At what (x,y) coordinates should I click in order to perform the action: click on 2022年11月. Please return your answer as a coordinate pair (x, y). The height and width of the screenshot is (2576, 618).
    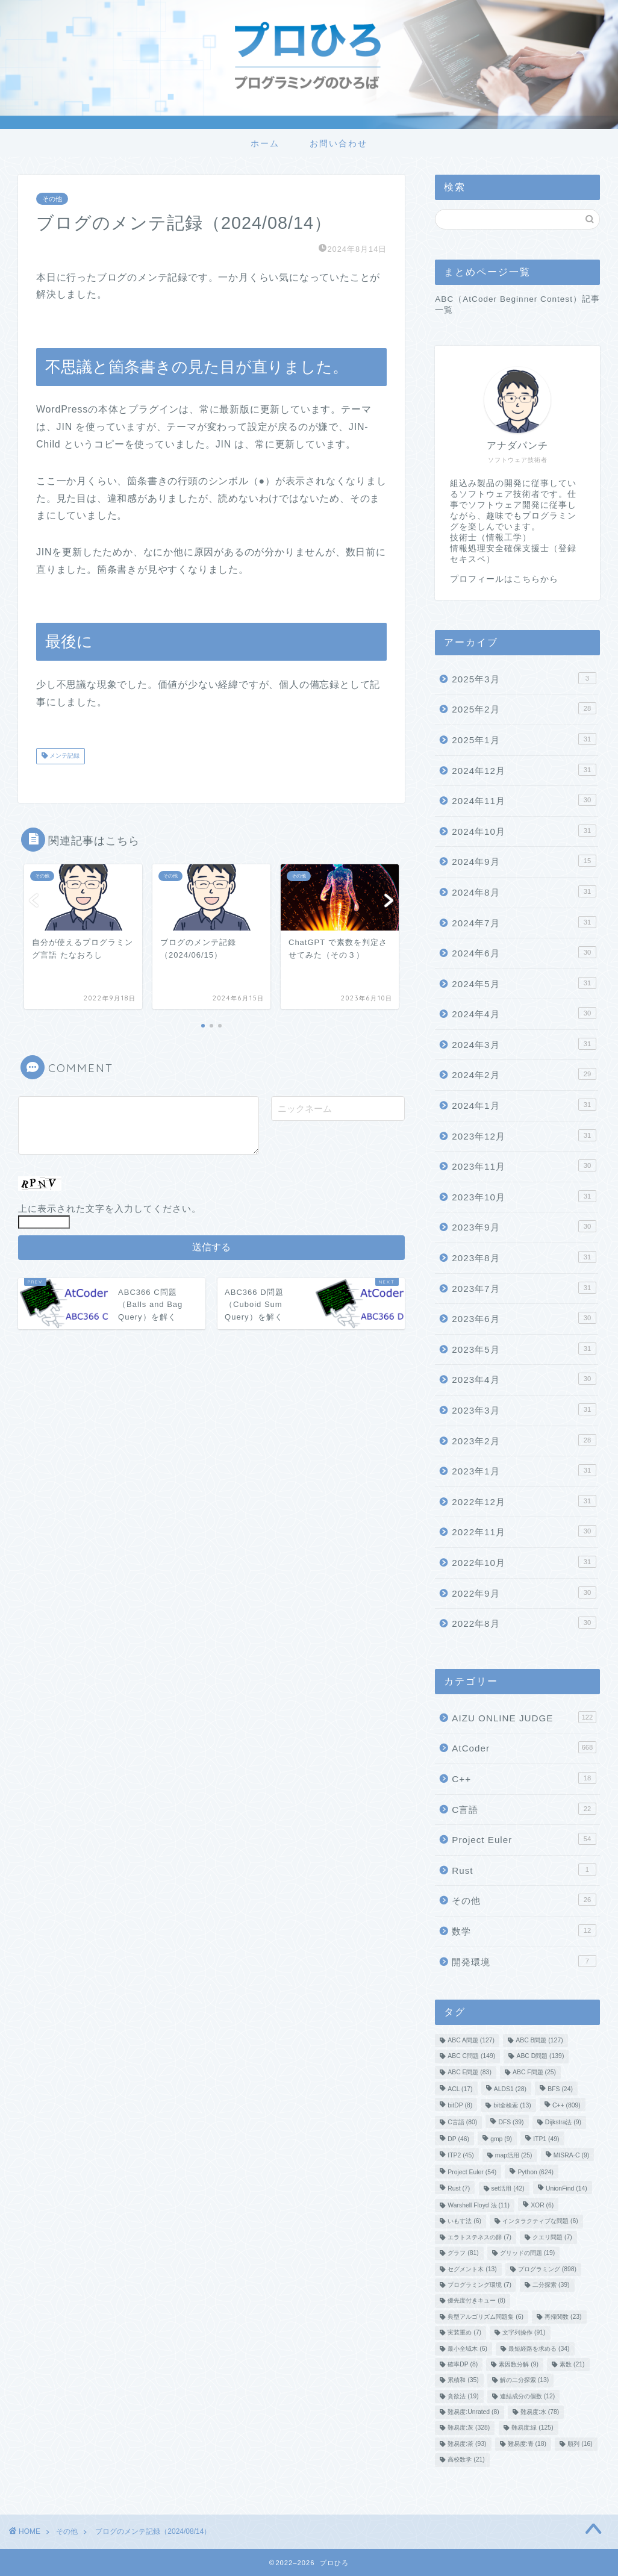
    Looking at the image, I should click on (524, 1531).